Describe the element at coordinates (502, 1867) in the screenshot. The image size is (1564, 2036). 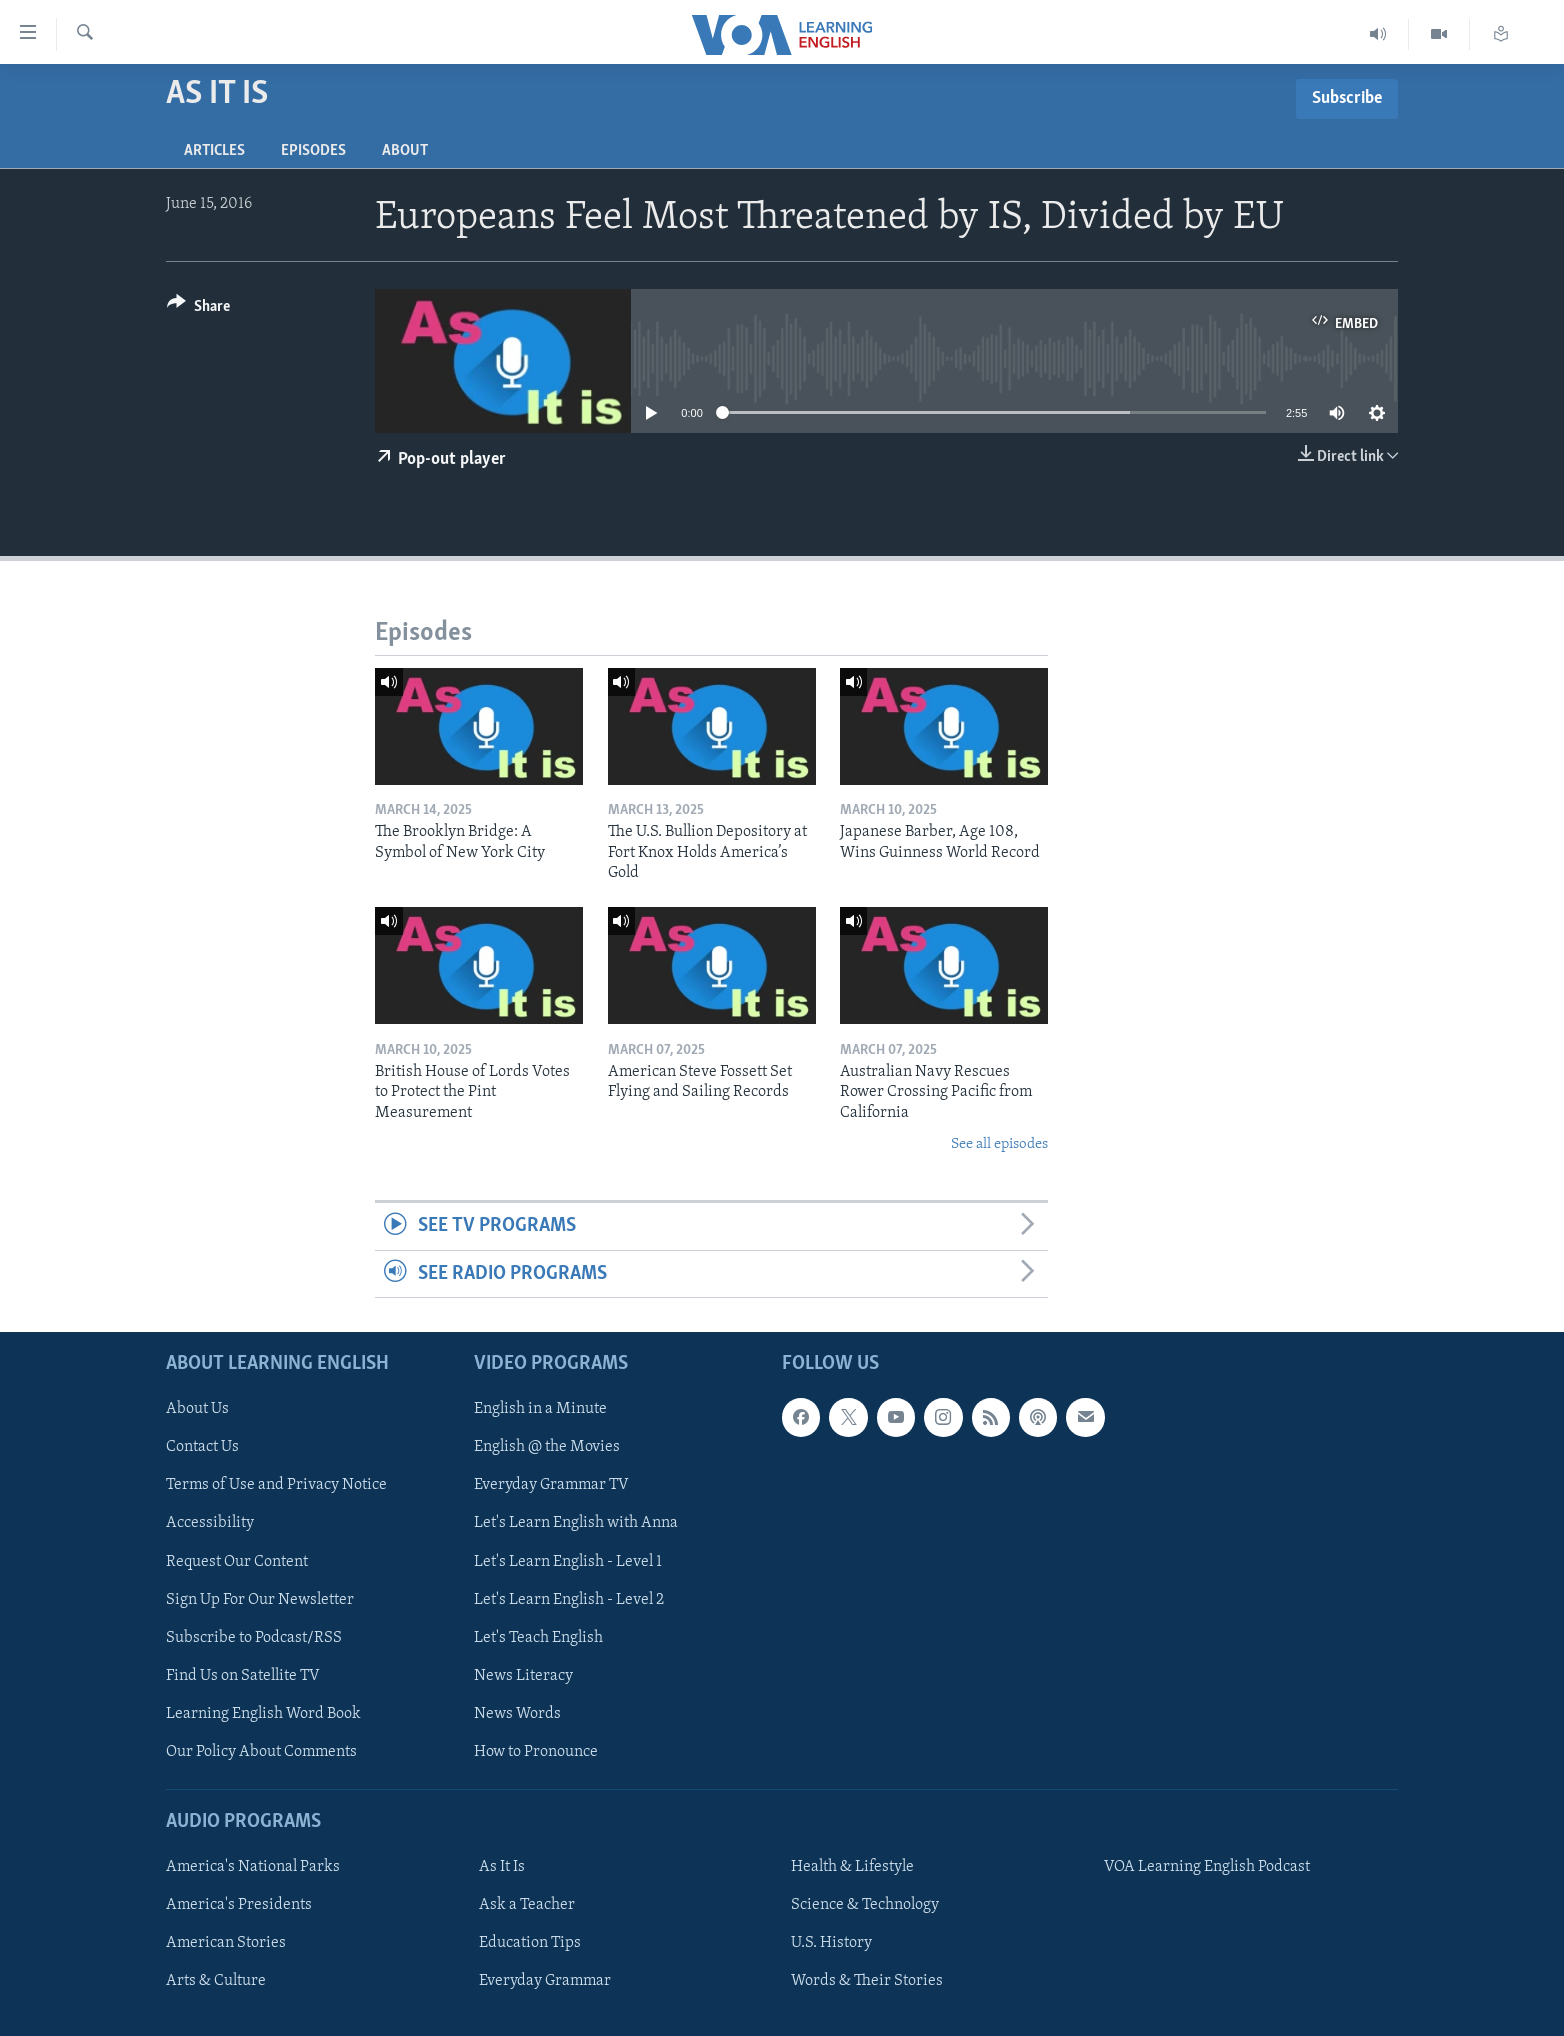
I see `As It Is` at that location.